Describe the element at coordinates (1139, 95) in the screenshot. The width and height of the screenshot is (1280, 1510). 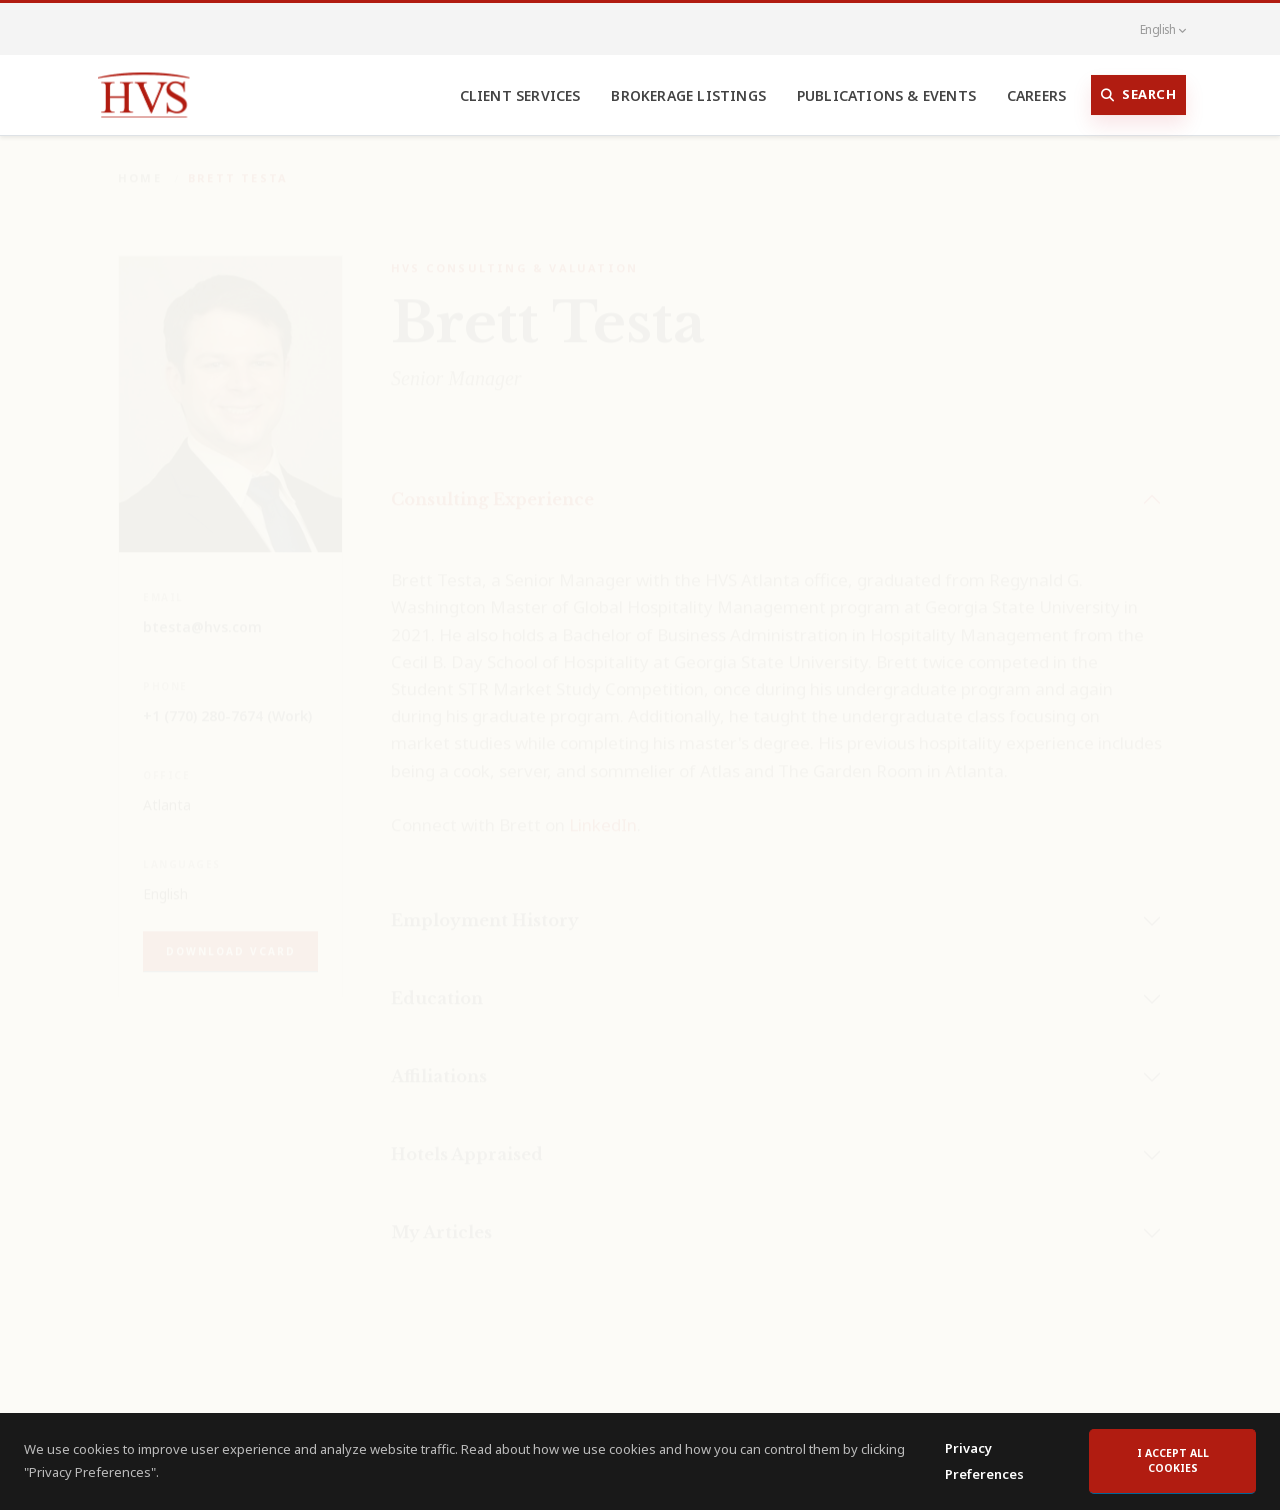
I see `Search` at that location.